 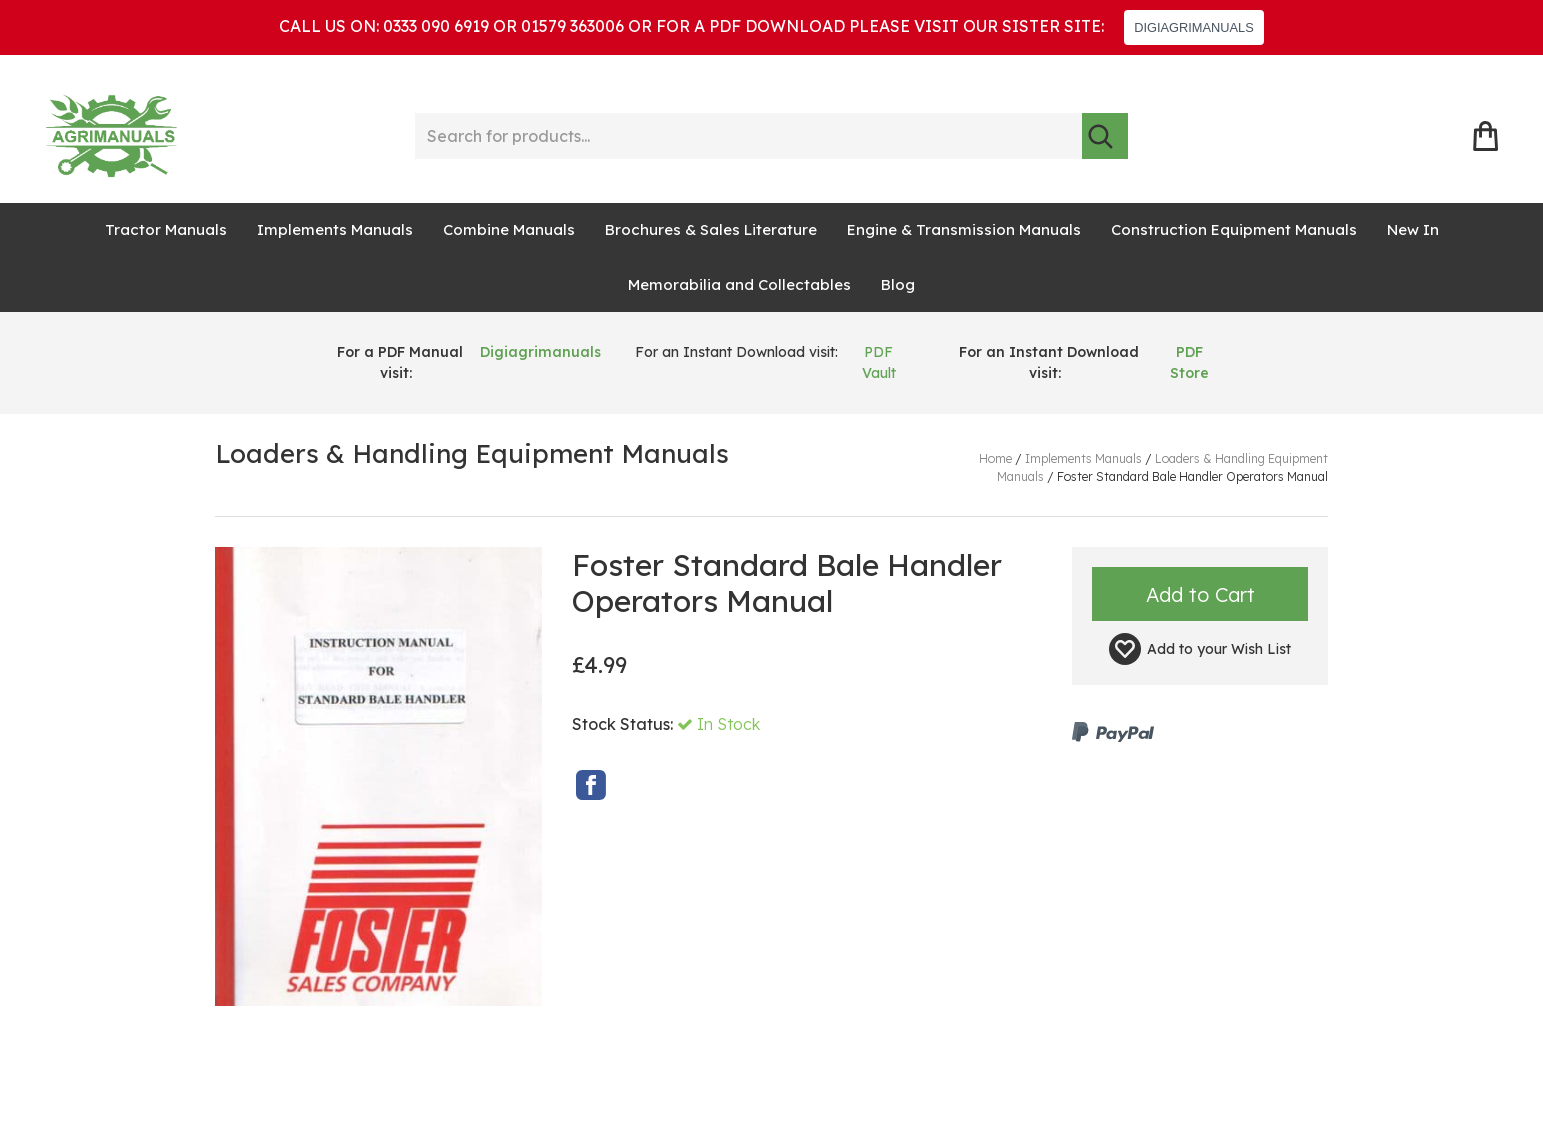 I want to click on Brochures & Sales Literature, so click(x=711, y=229).